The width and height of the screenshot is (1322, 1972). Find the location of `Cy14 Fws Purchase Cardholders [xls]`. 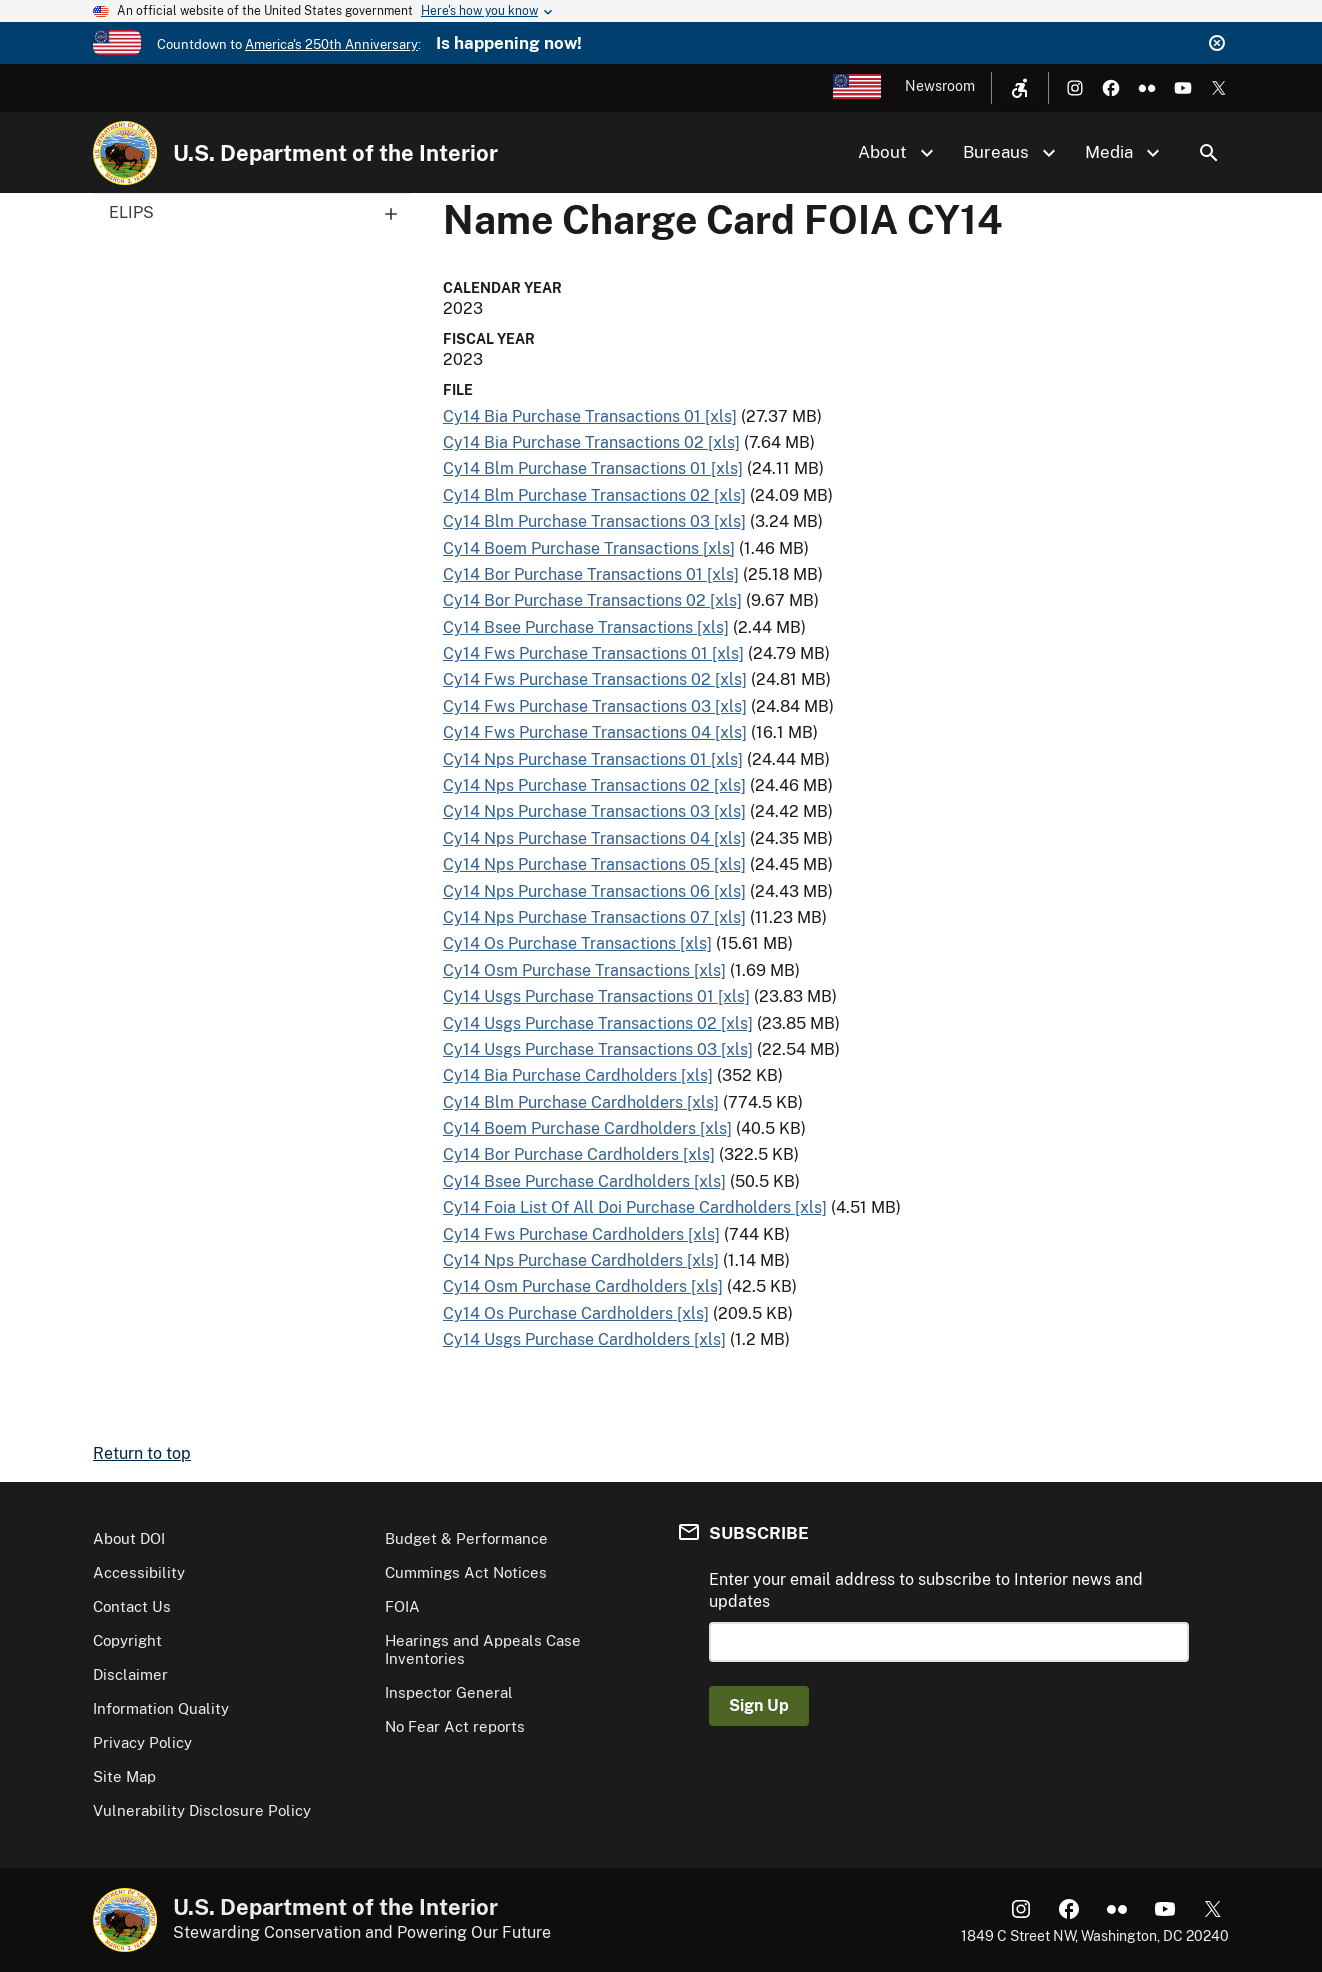

Cy14 Fws Purchase Cardholders [xls] is located at coordinates (581, 1234).